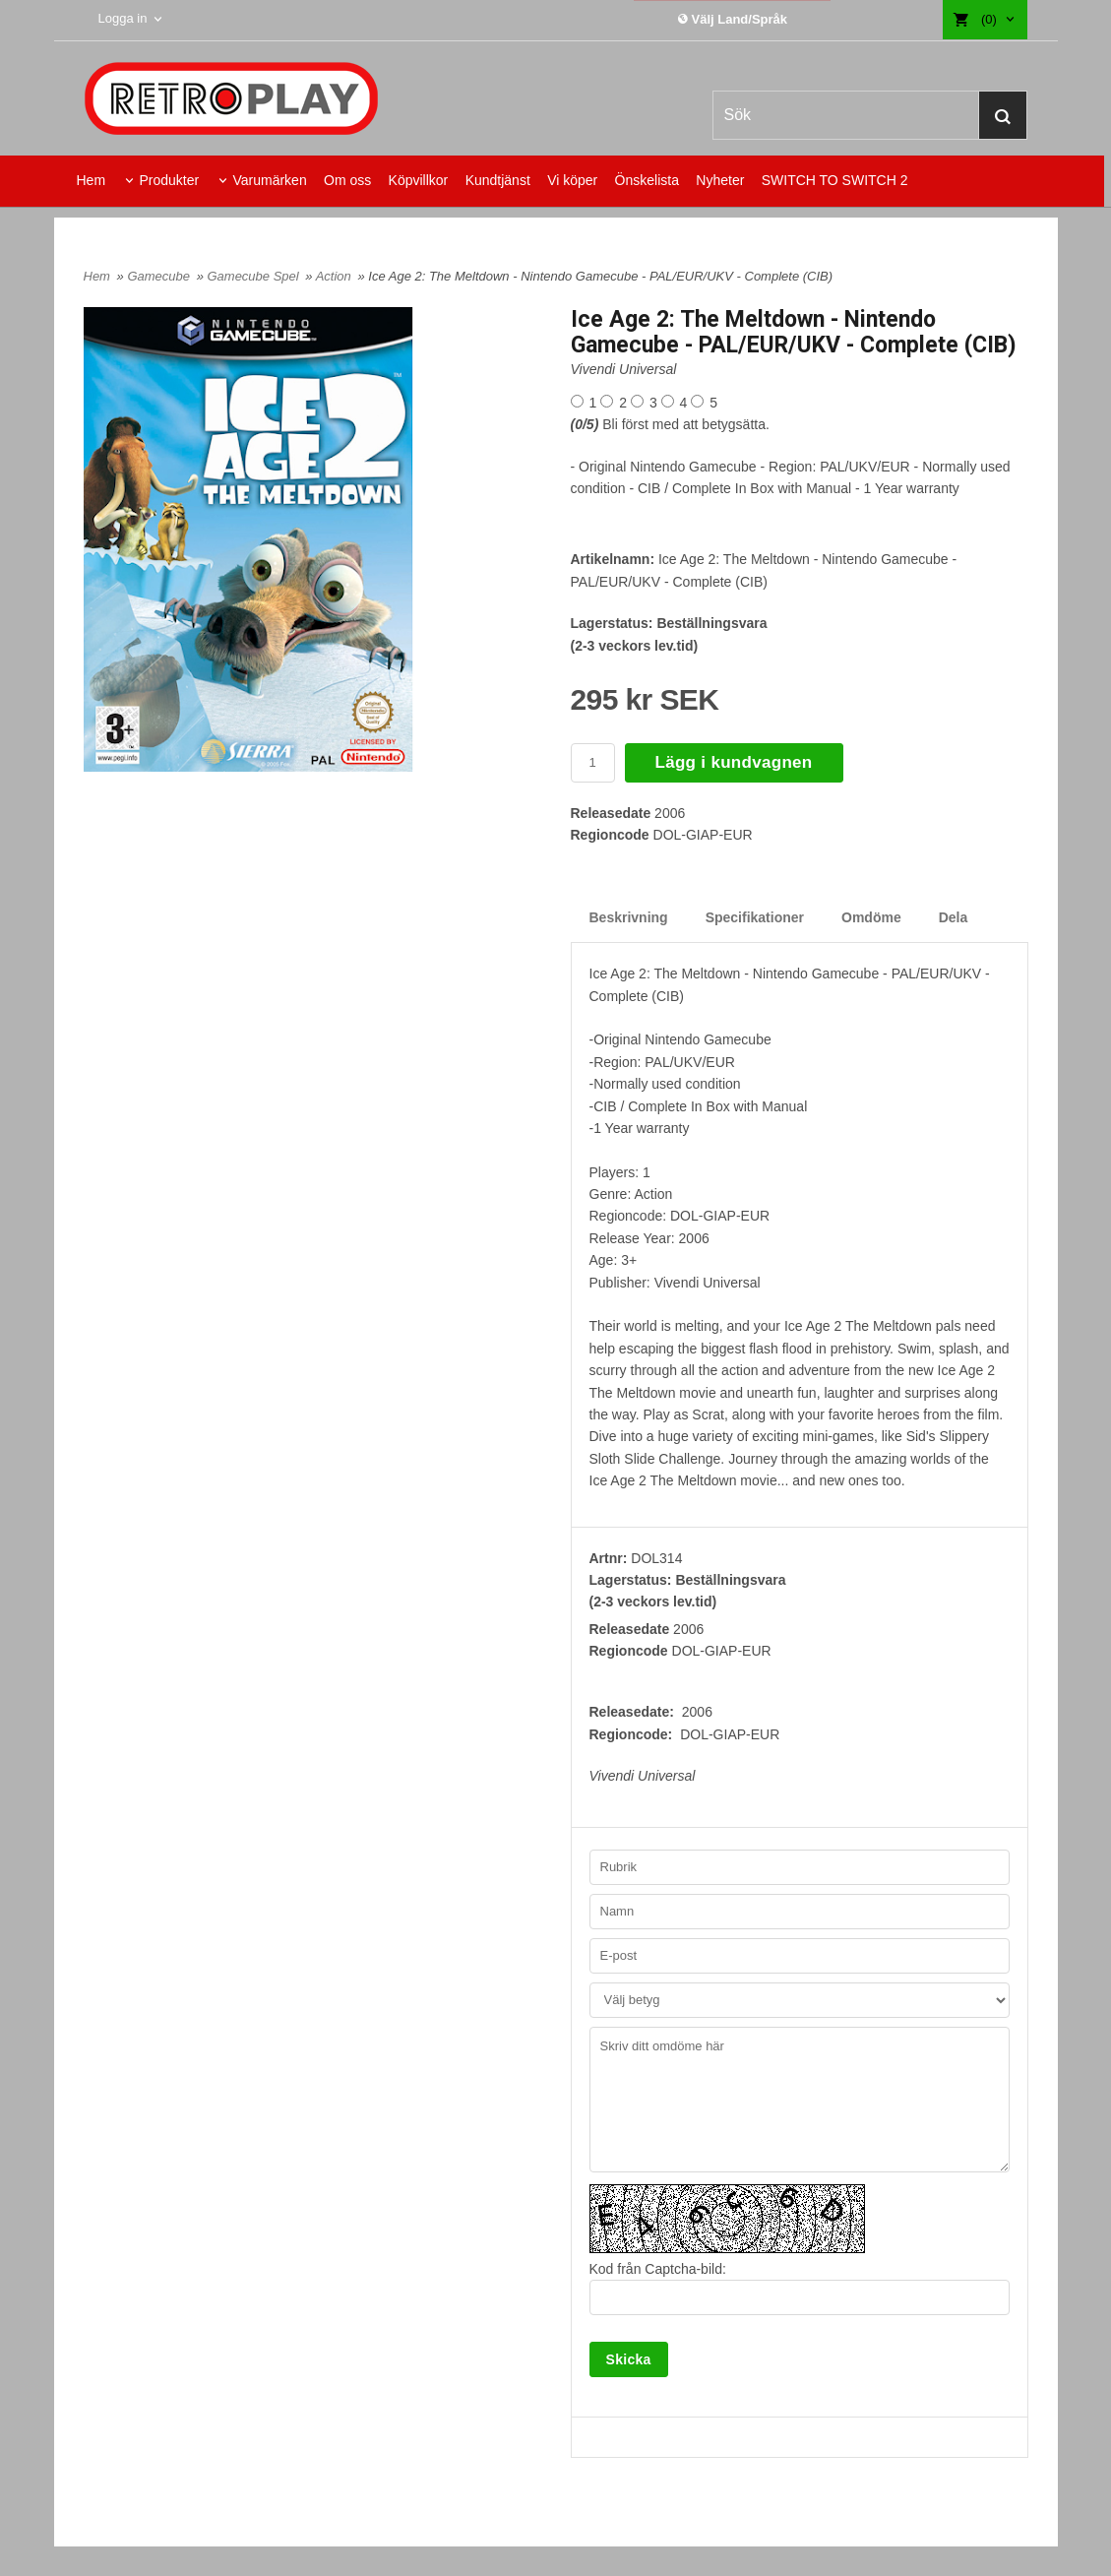  What do you see at coordinates (628, 917) in the screenshot?
I see `Beskrivning` at bounding box center [628, 917].